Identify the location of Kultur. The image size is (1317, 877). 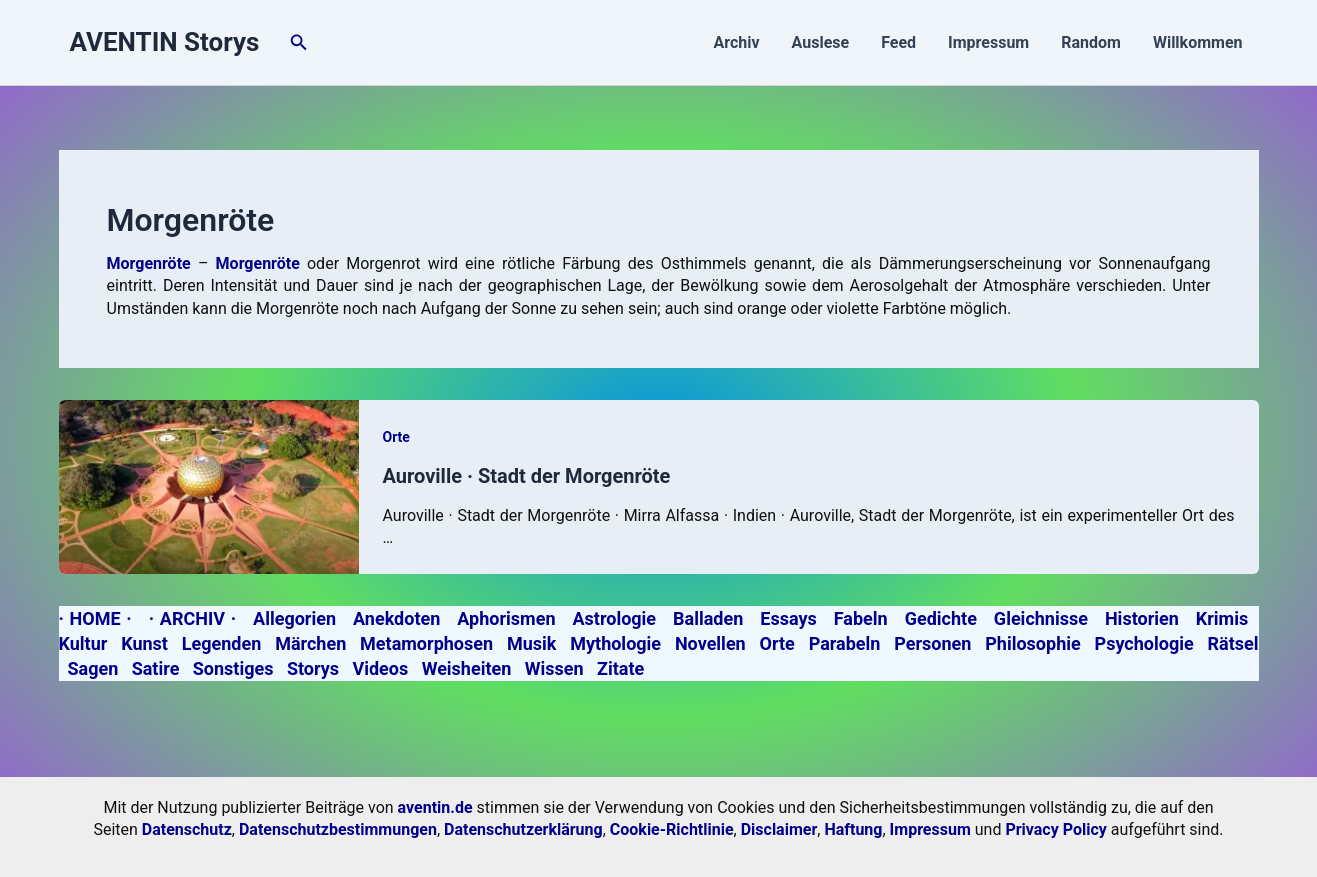
(83, 643).